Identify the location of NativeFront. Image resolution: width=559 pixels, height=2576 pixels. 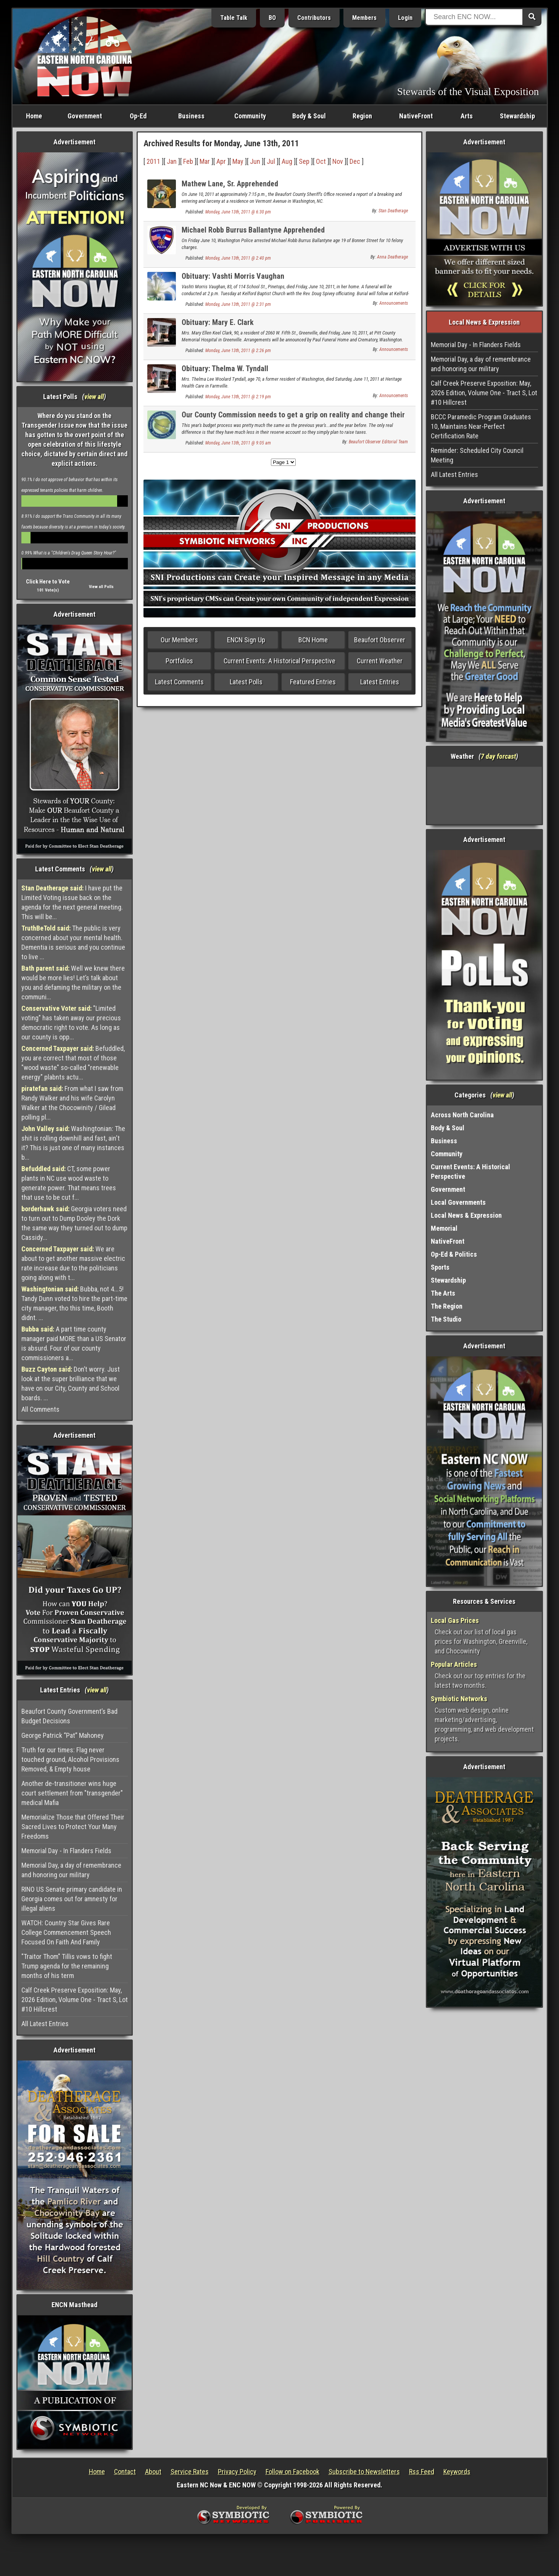
(416, 116).